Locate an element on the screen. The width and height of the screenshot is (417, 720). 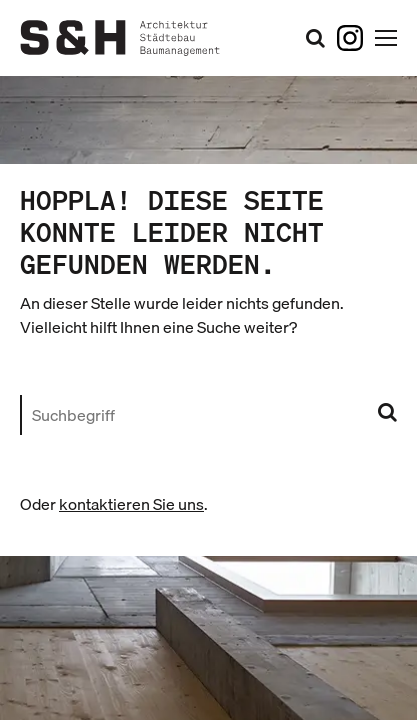
[Hauptnavigation öffnen] is located at coordinates (386, 38).